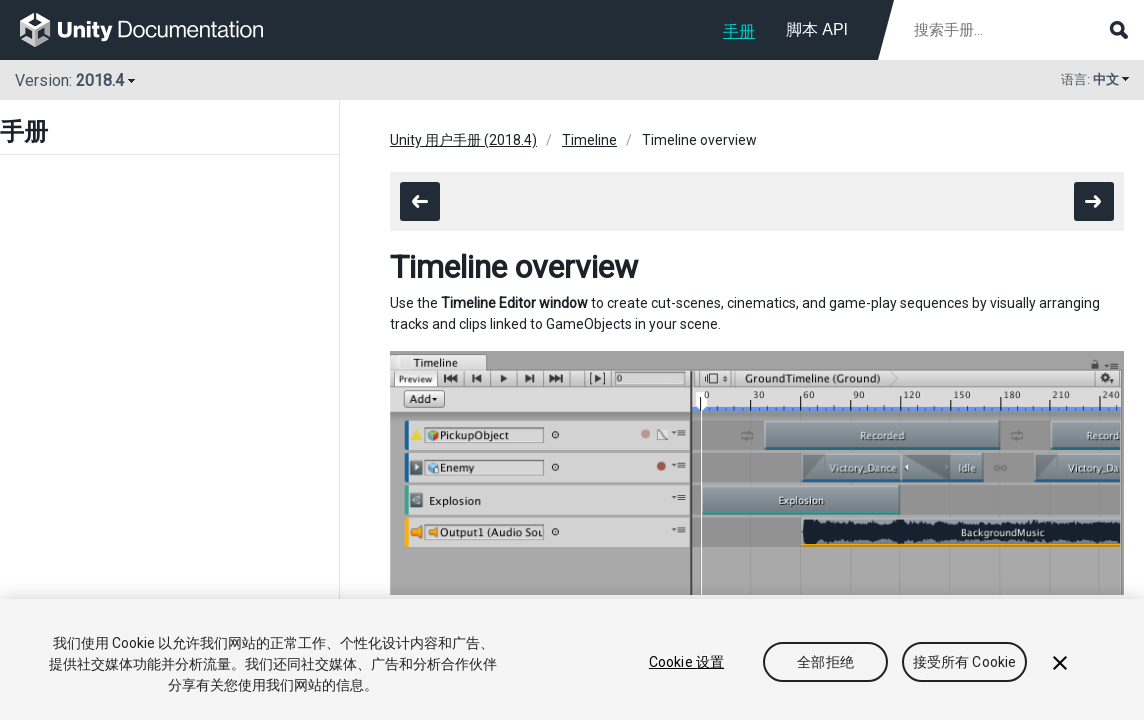 This screenshot has height=720, width=1144. I want to click on Timeline, so click(589, 140).